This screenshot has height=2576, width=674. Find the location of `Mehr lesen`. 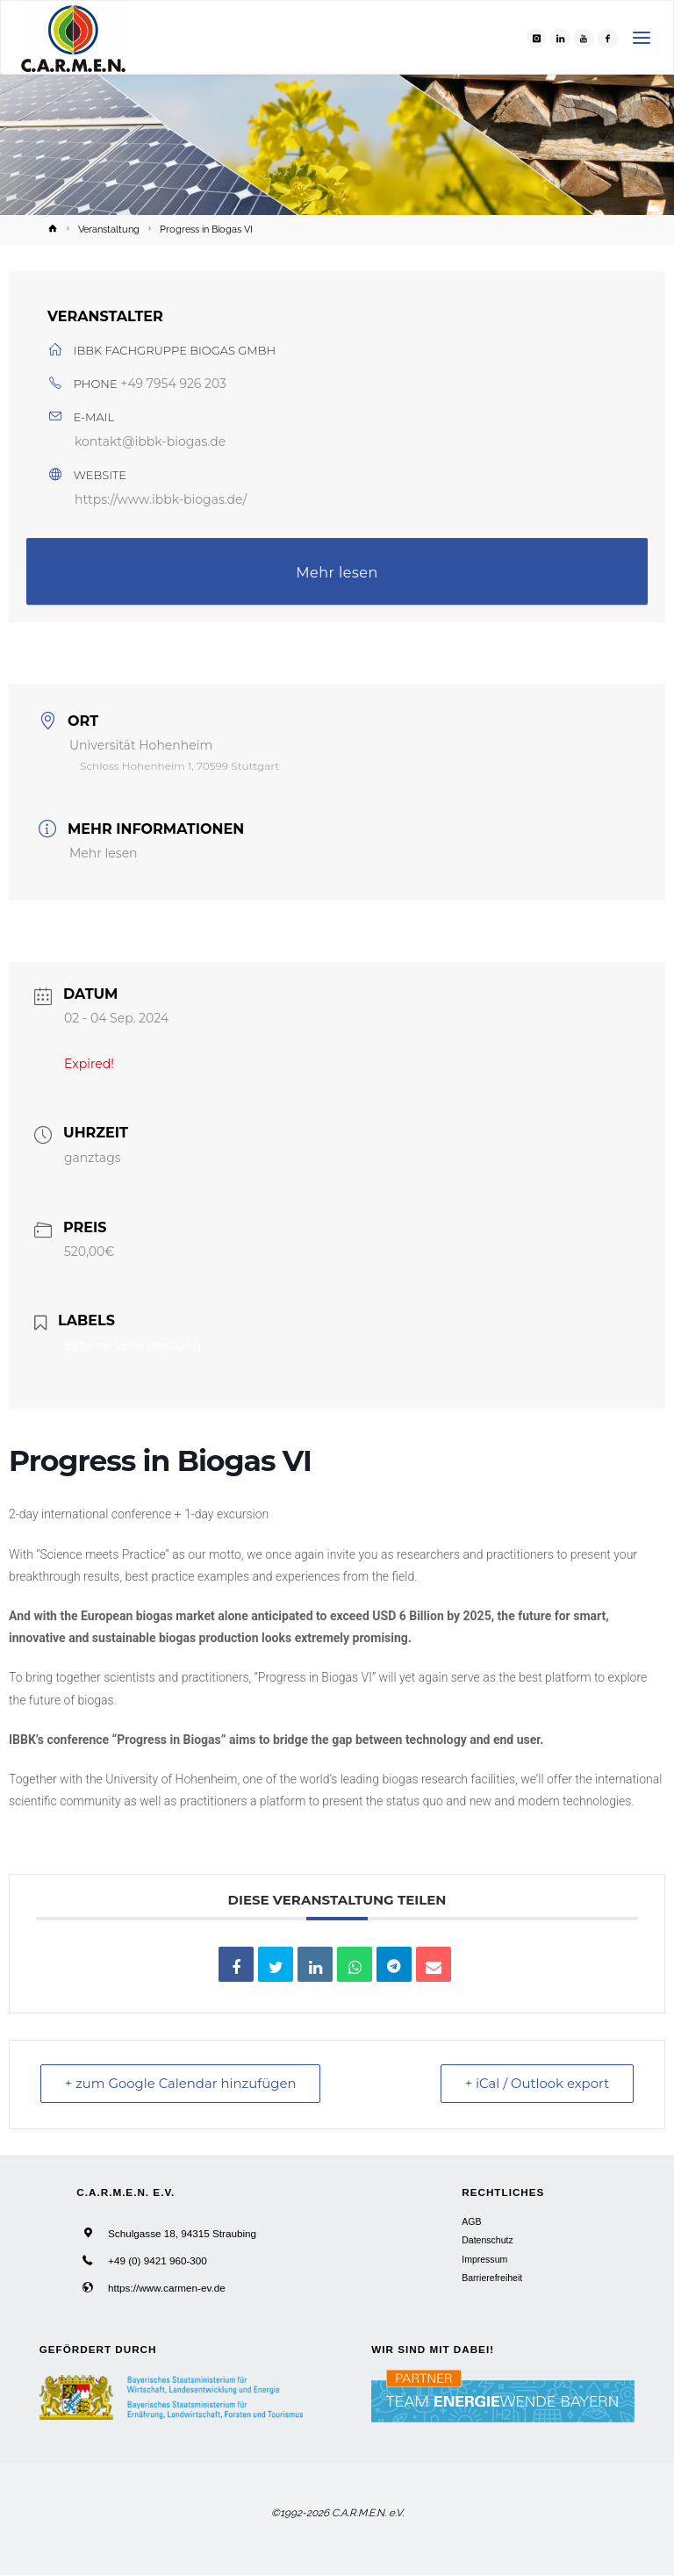

Mehr lesen is located at coordinates (337, 572).